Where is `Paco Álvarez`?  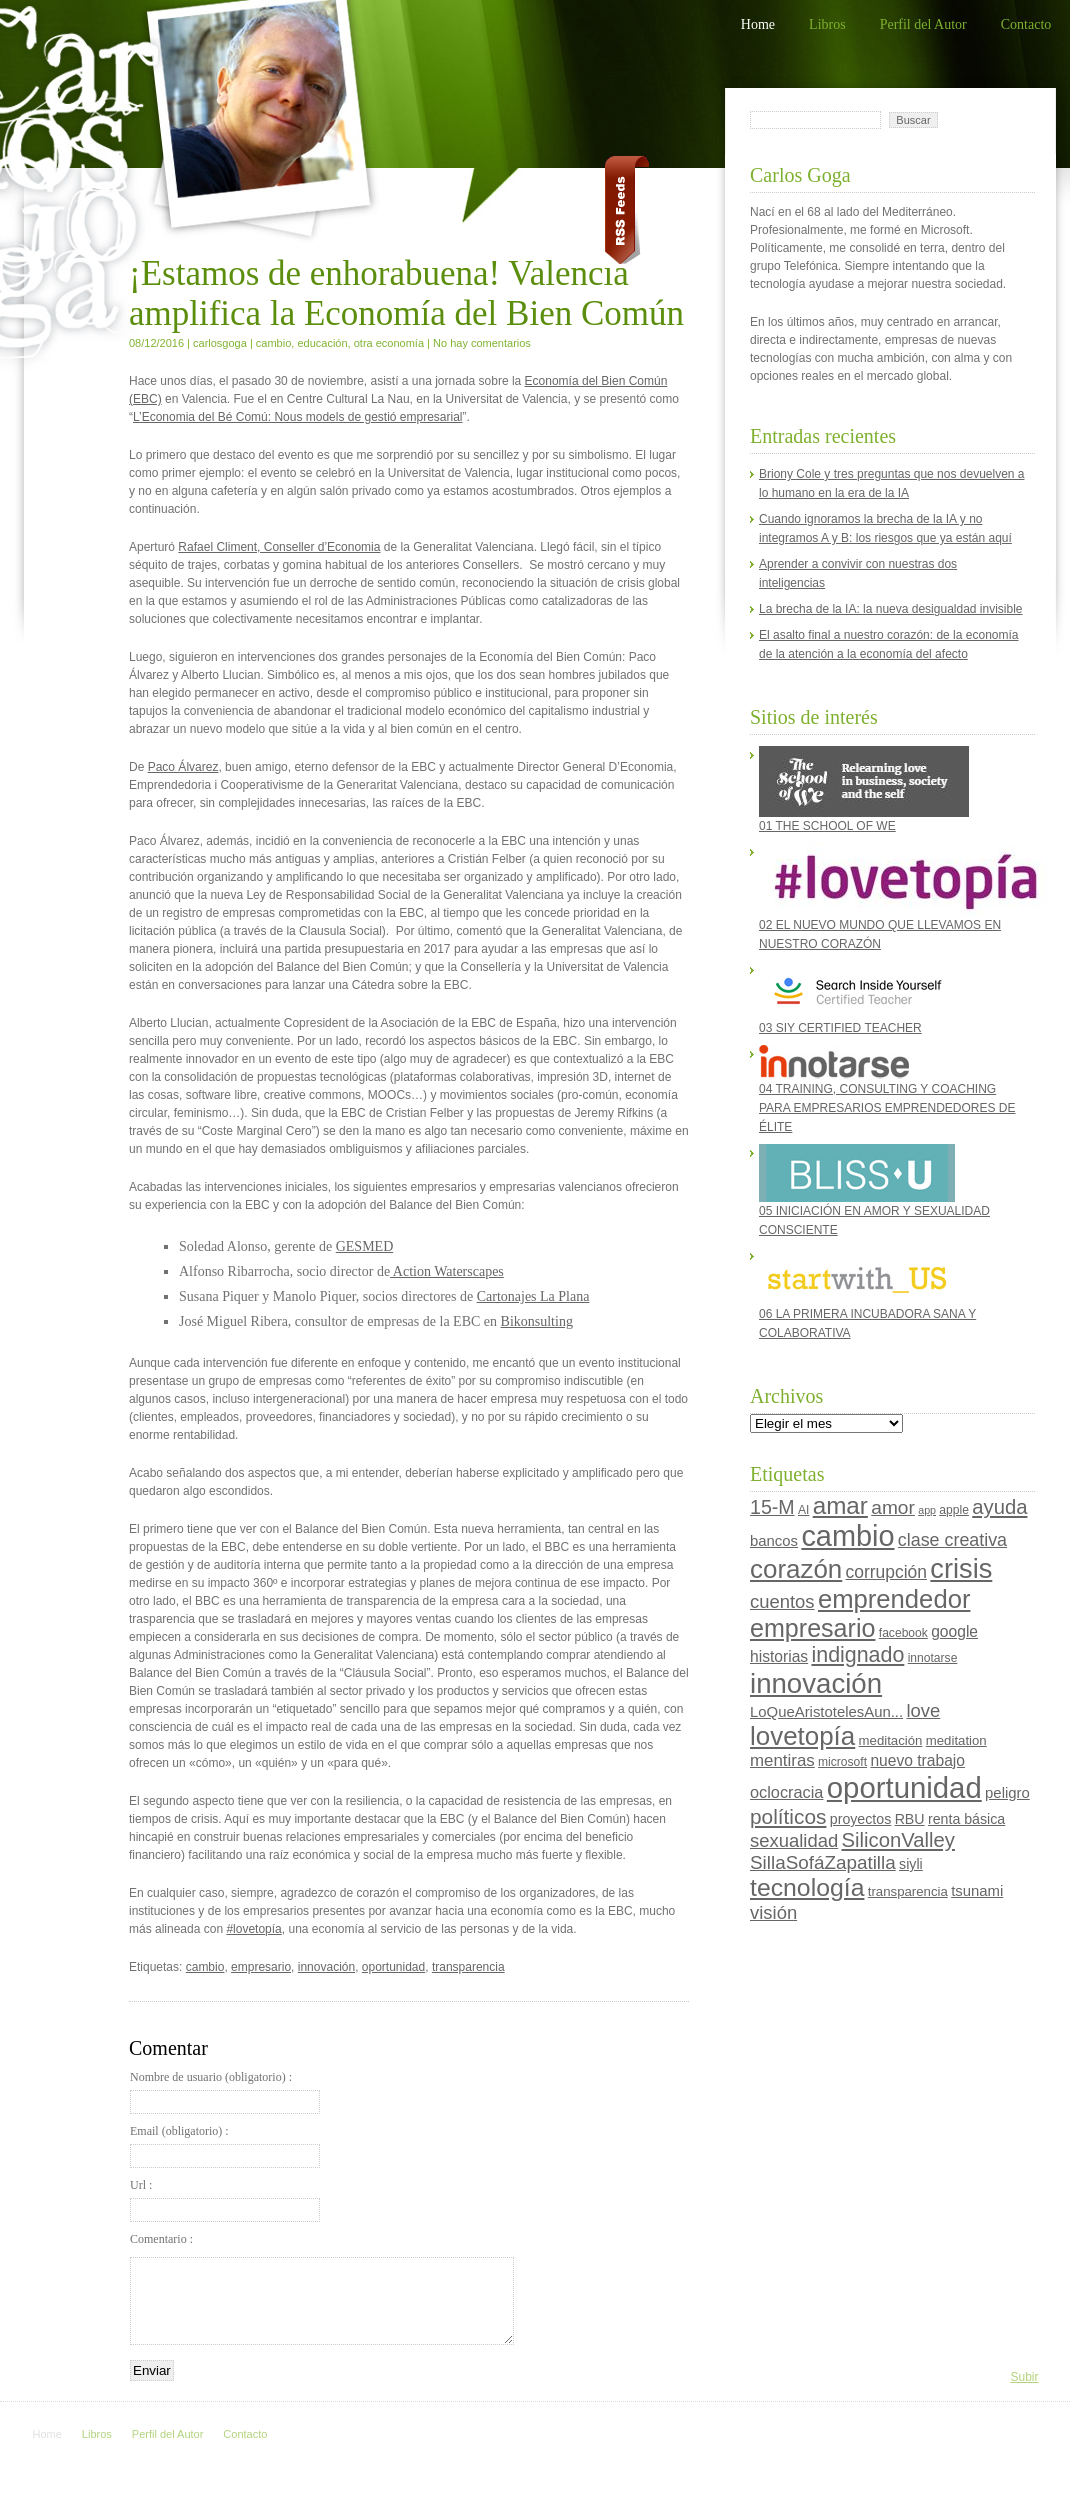 Paco Álvarez is located at coordinates (183, 767).